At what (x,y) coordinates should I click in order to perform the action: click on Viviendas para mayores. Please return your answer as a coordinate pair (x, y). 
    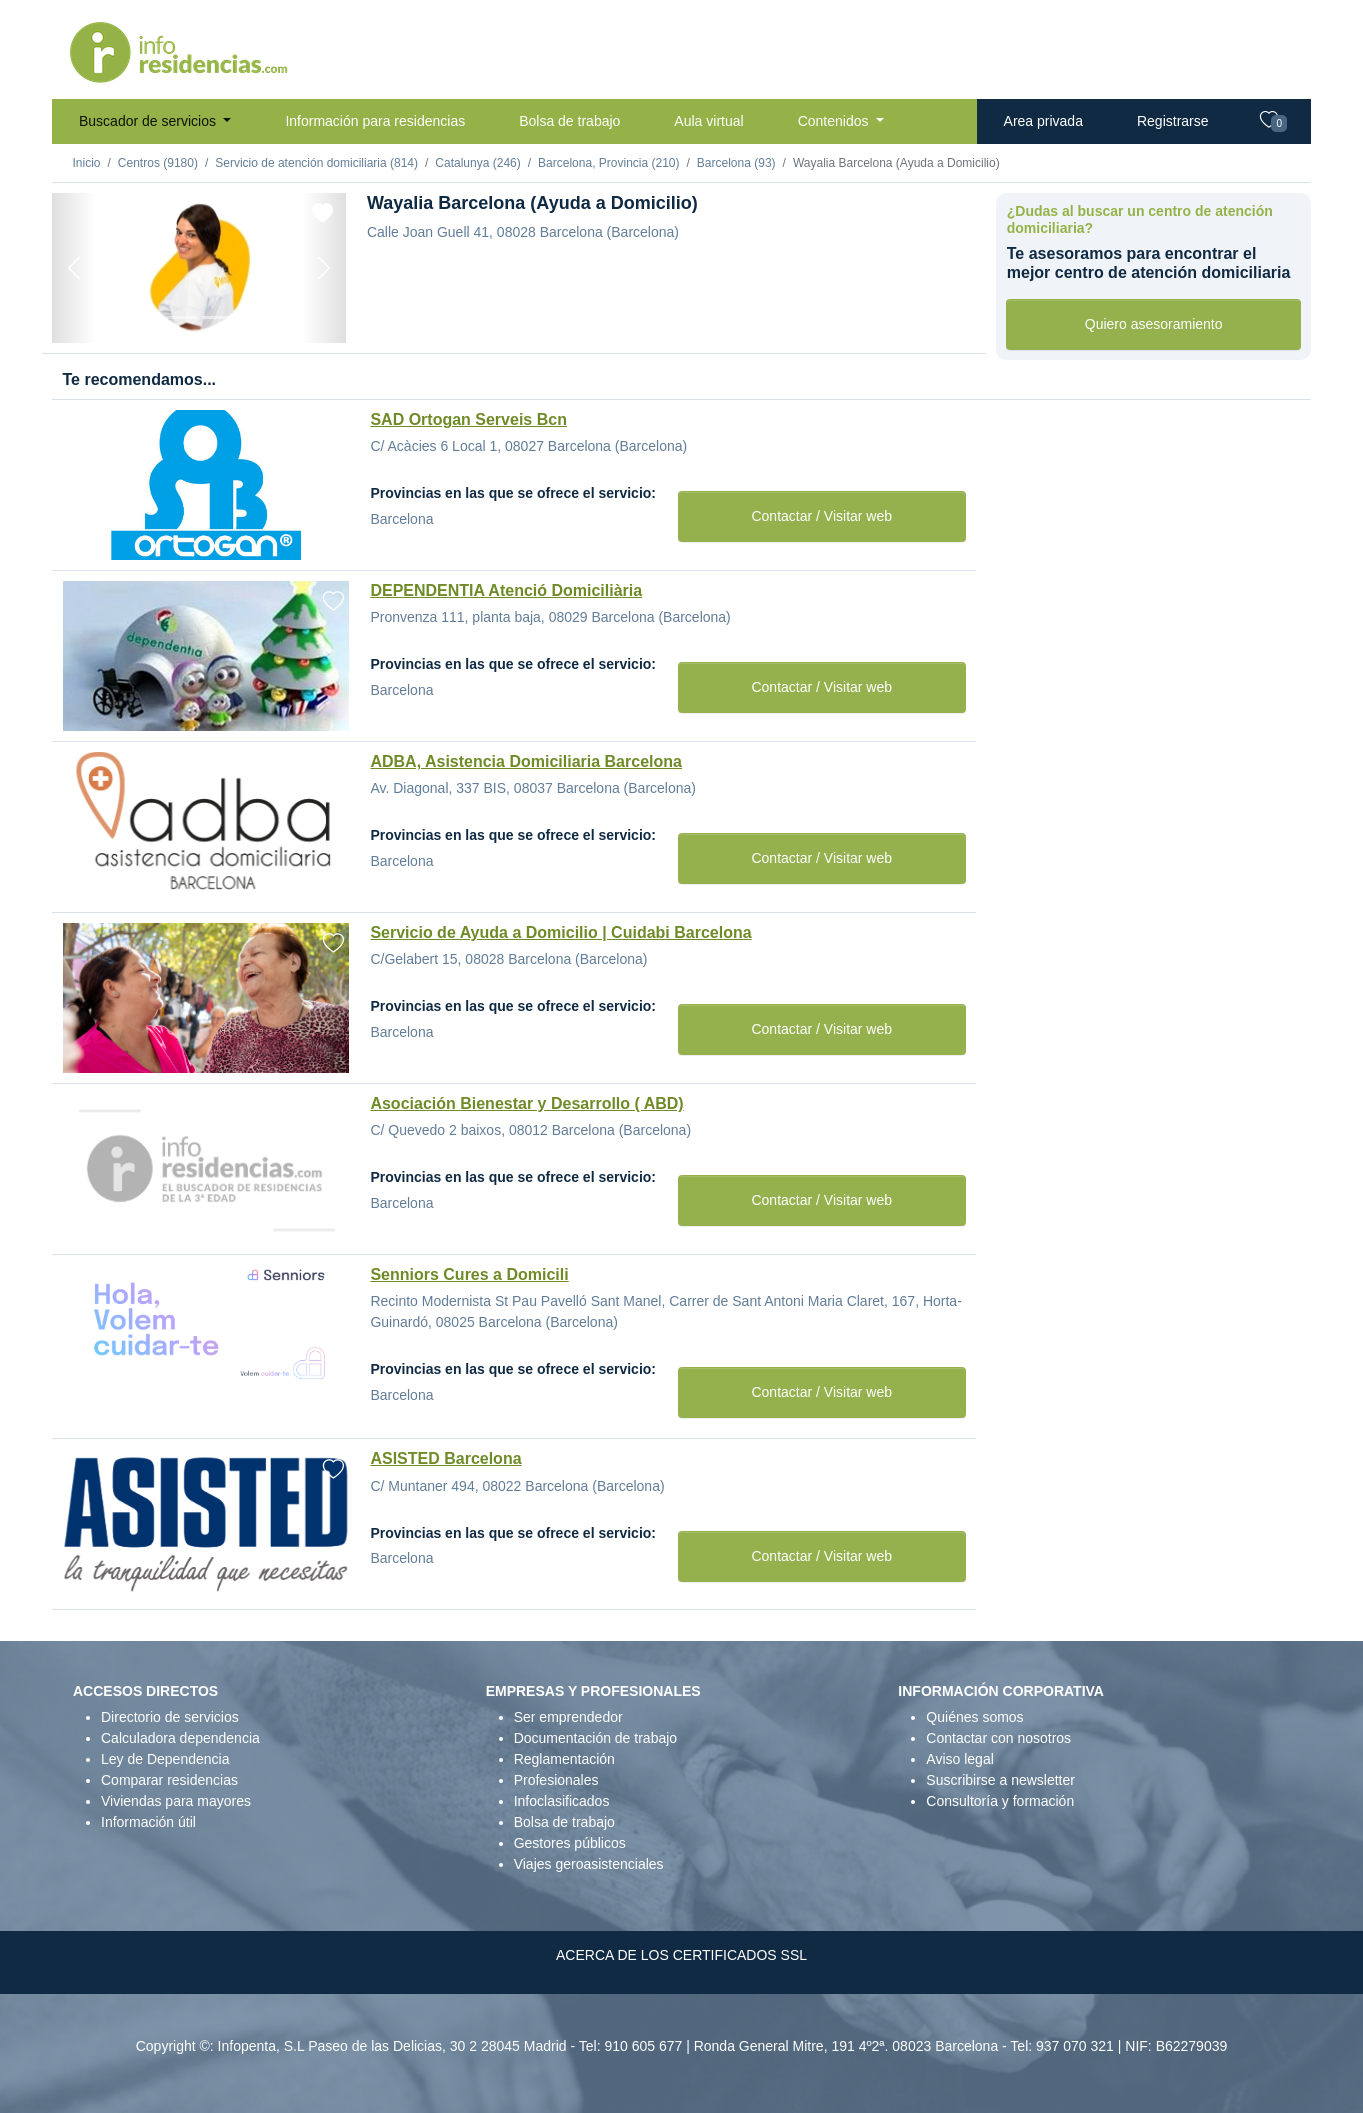
    Looking at the image, I should click on (176, 1801).